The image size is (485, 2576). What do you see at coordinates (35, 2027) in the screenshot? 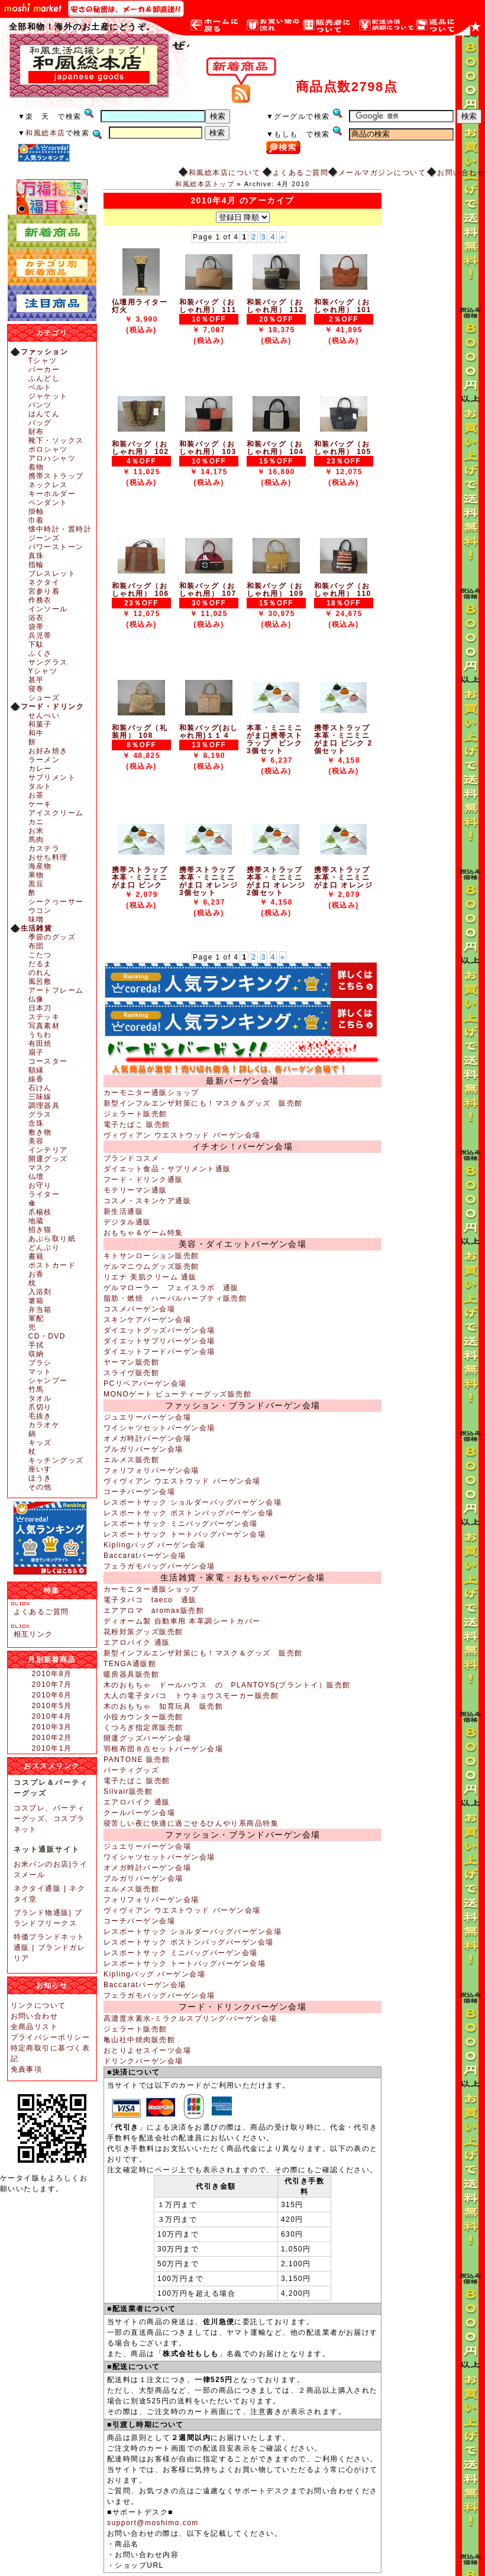
I see `全商品リスト` at bounding box center [35, 2027].